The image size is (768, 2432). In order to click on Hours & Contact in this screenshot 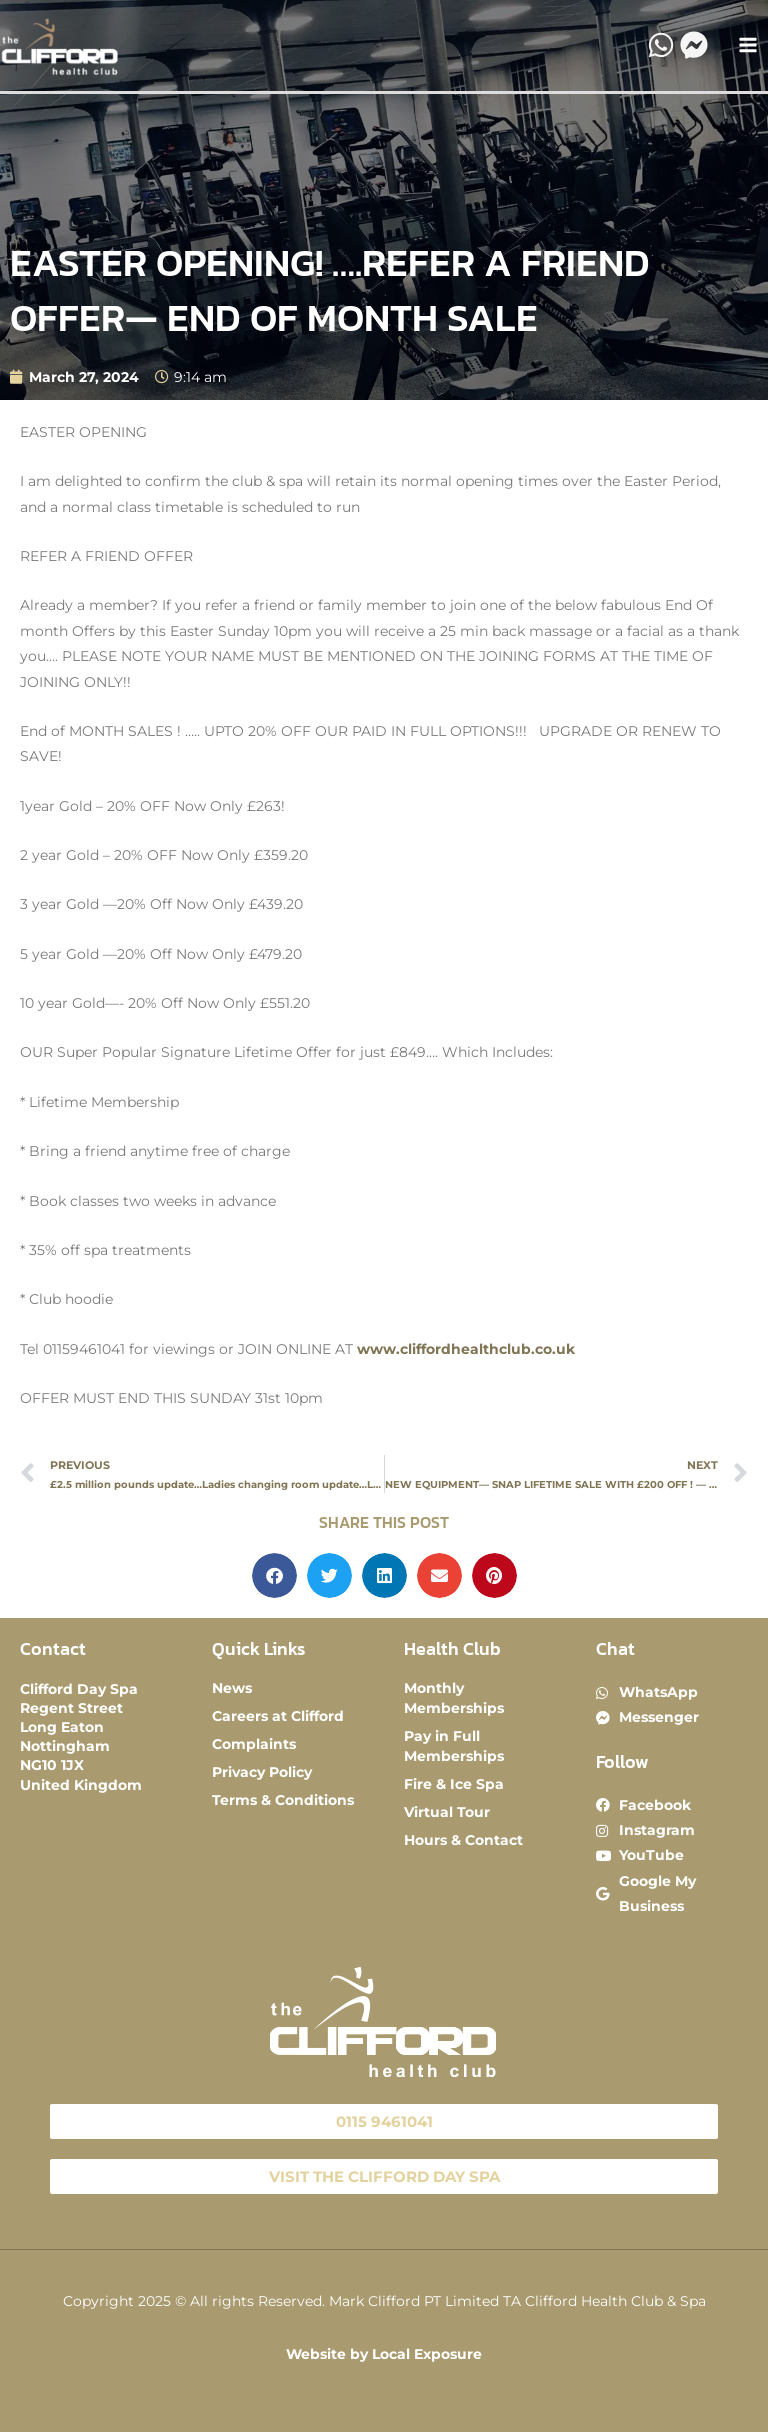, I will do `click(463, 1840)`.